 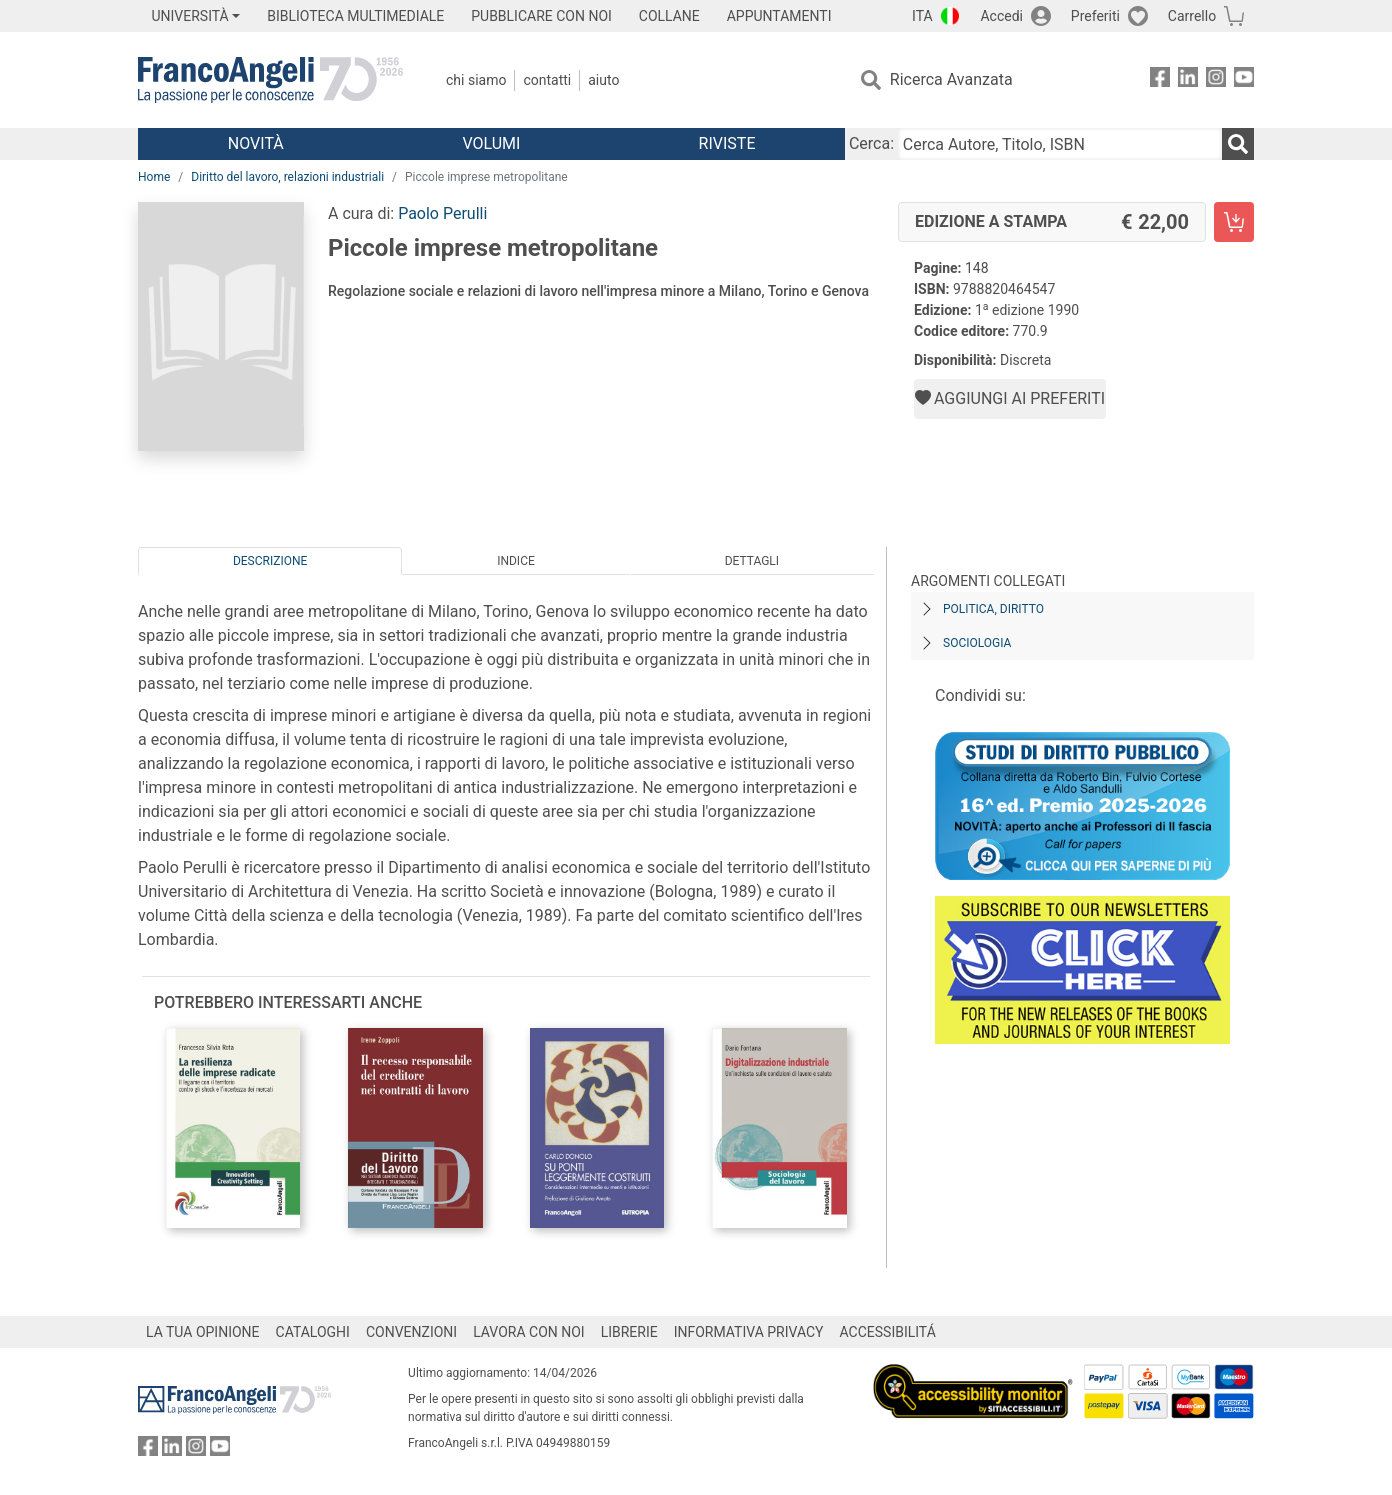 What do you see at coordinates (1216, 80) in the screenshot?
I see `[FrancoAngeli su Instagram]` at bounding box center [1216, 80].